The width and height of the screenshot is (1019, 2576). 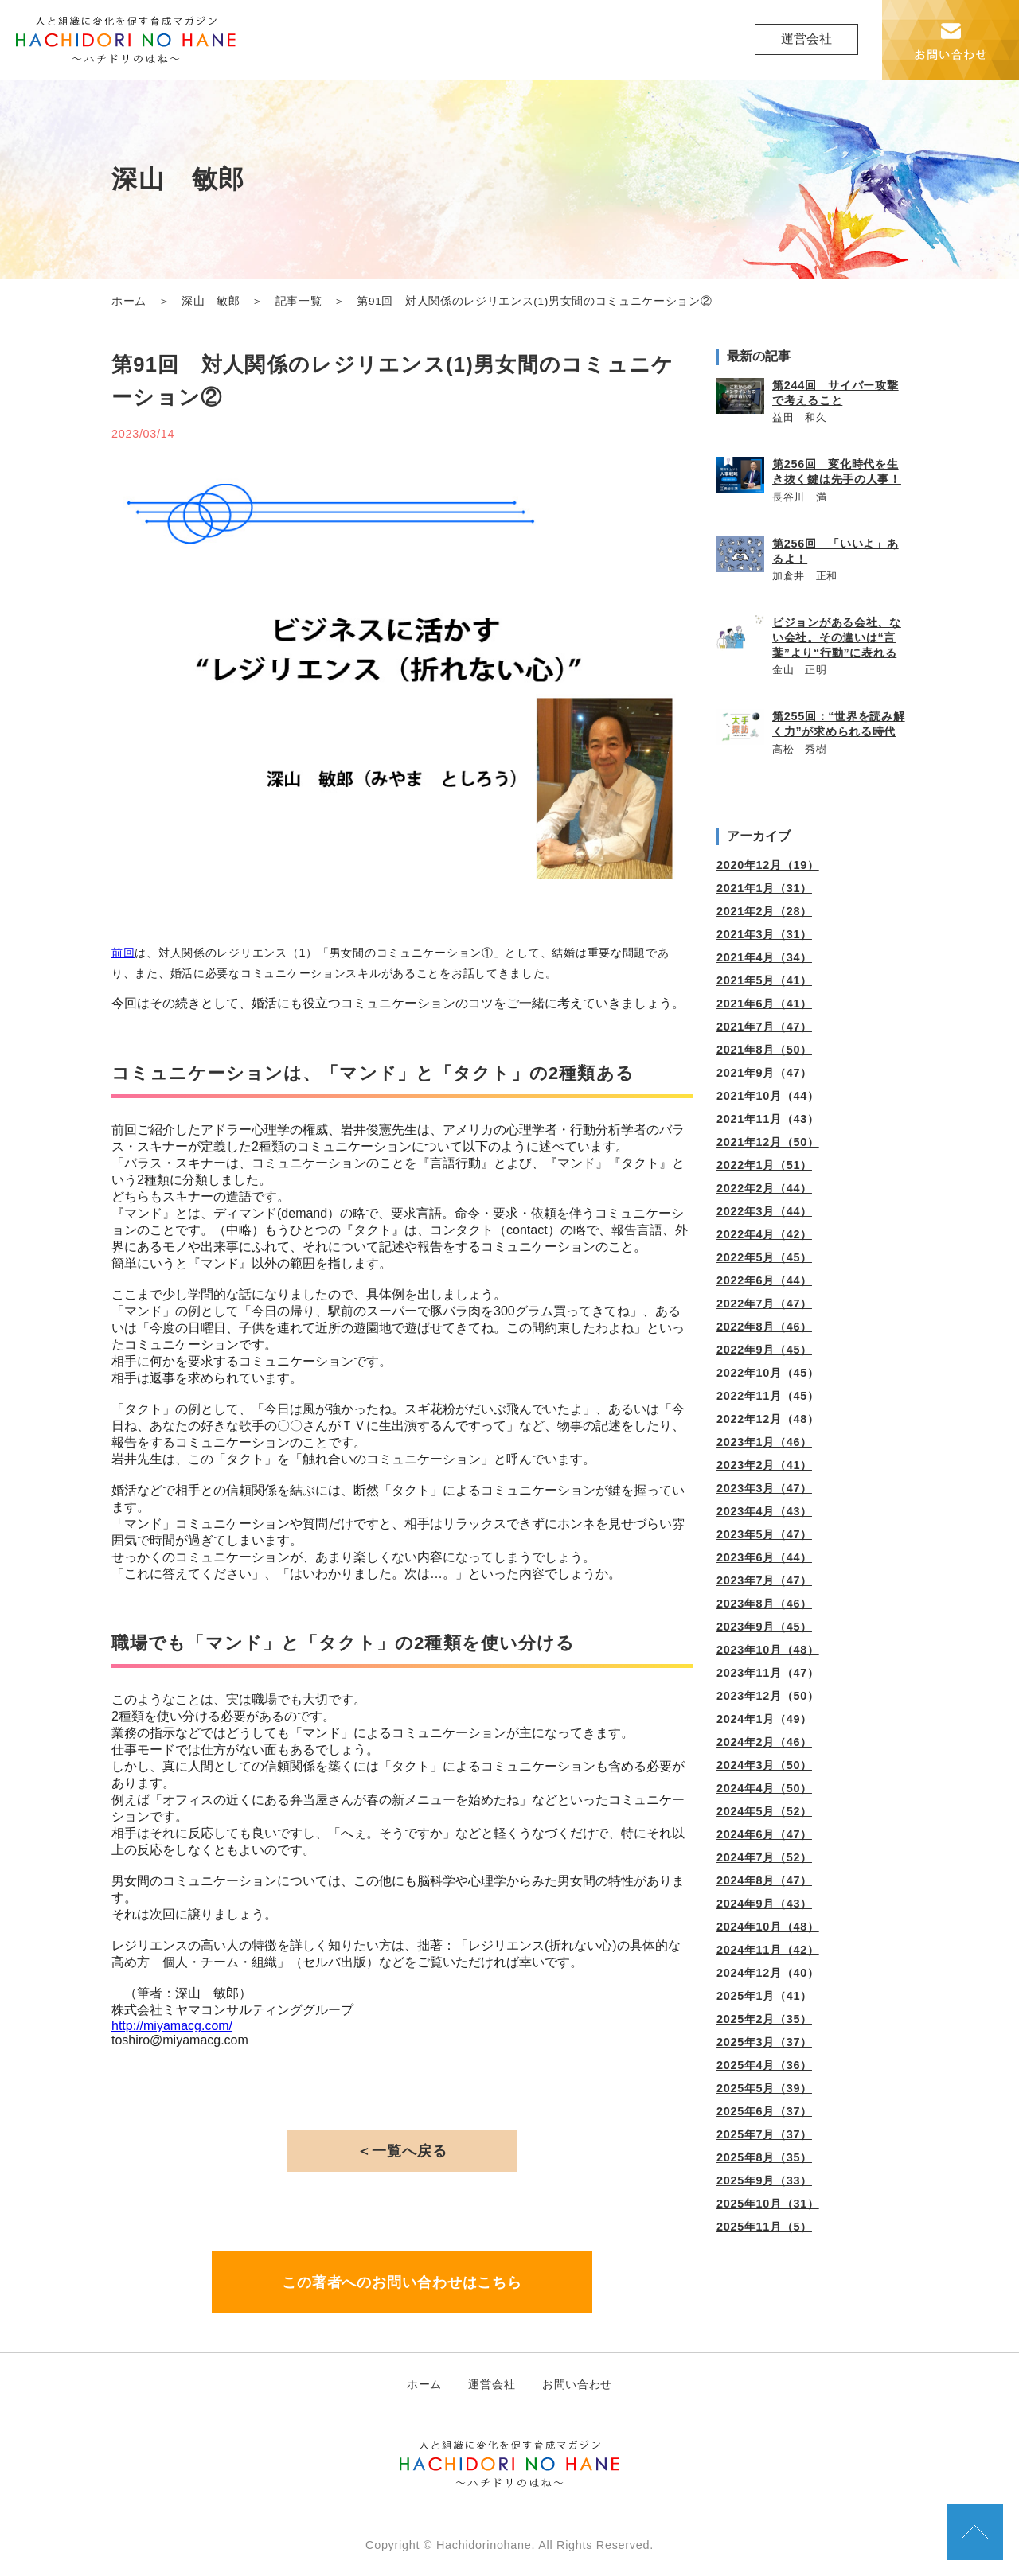 What do you see at coordinates (298, 301) in the screenshot?
I see `記事一覧` at bounding box center [298, 301].